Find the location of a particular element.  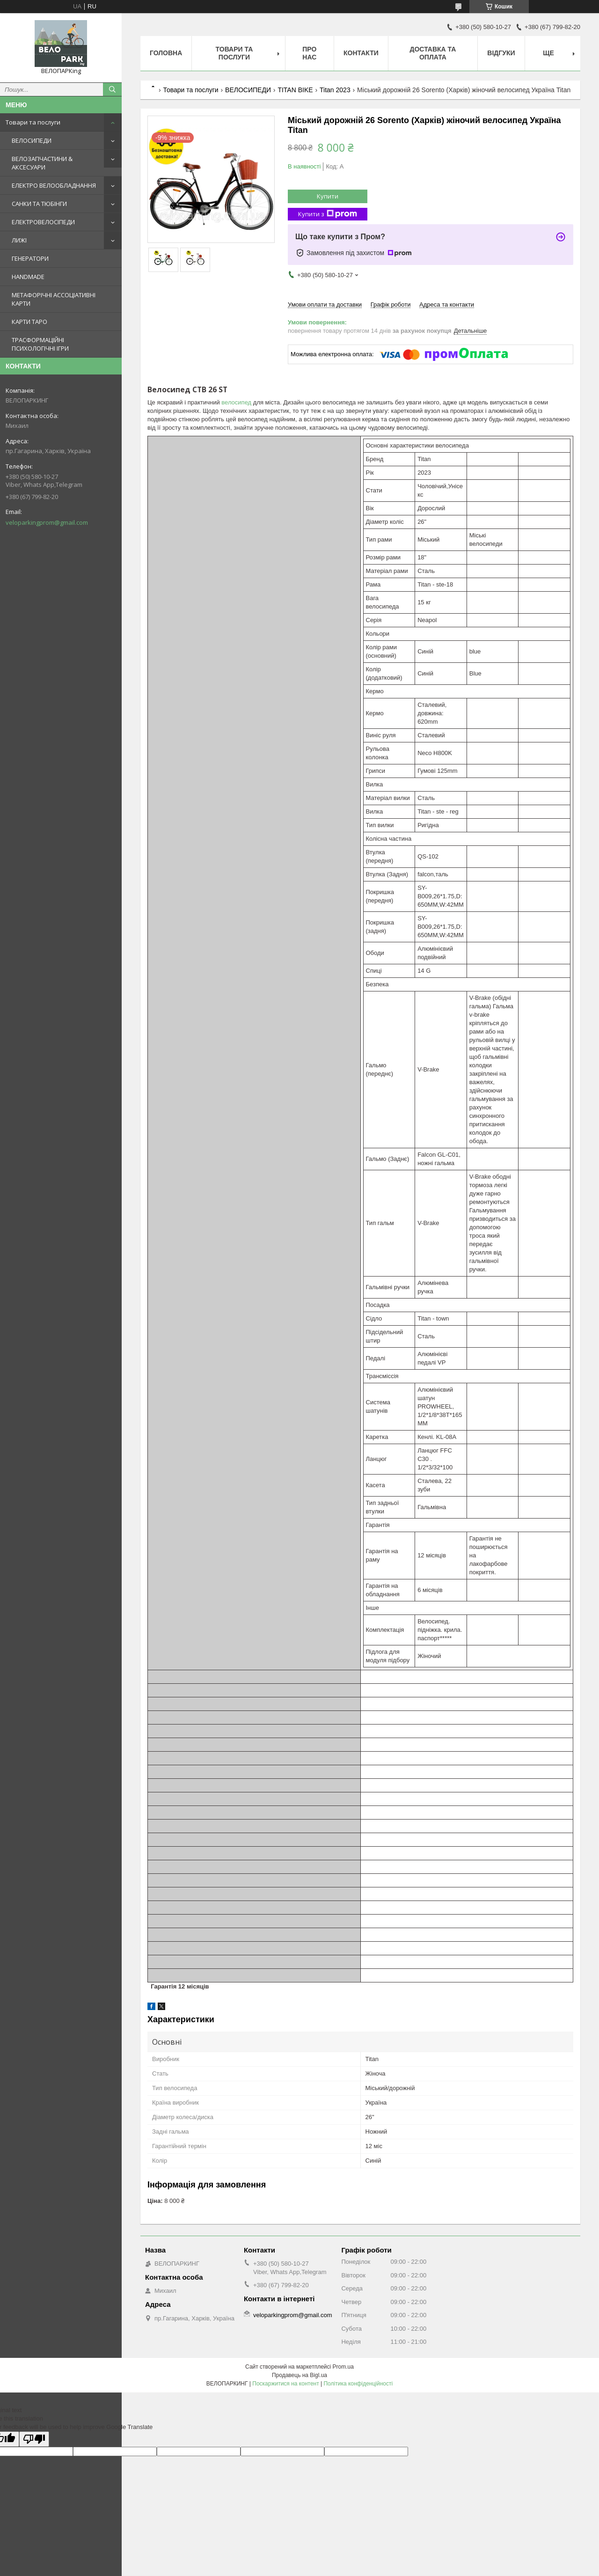

Доставка та оплата is located at coordinates (433, 53).